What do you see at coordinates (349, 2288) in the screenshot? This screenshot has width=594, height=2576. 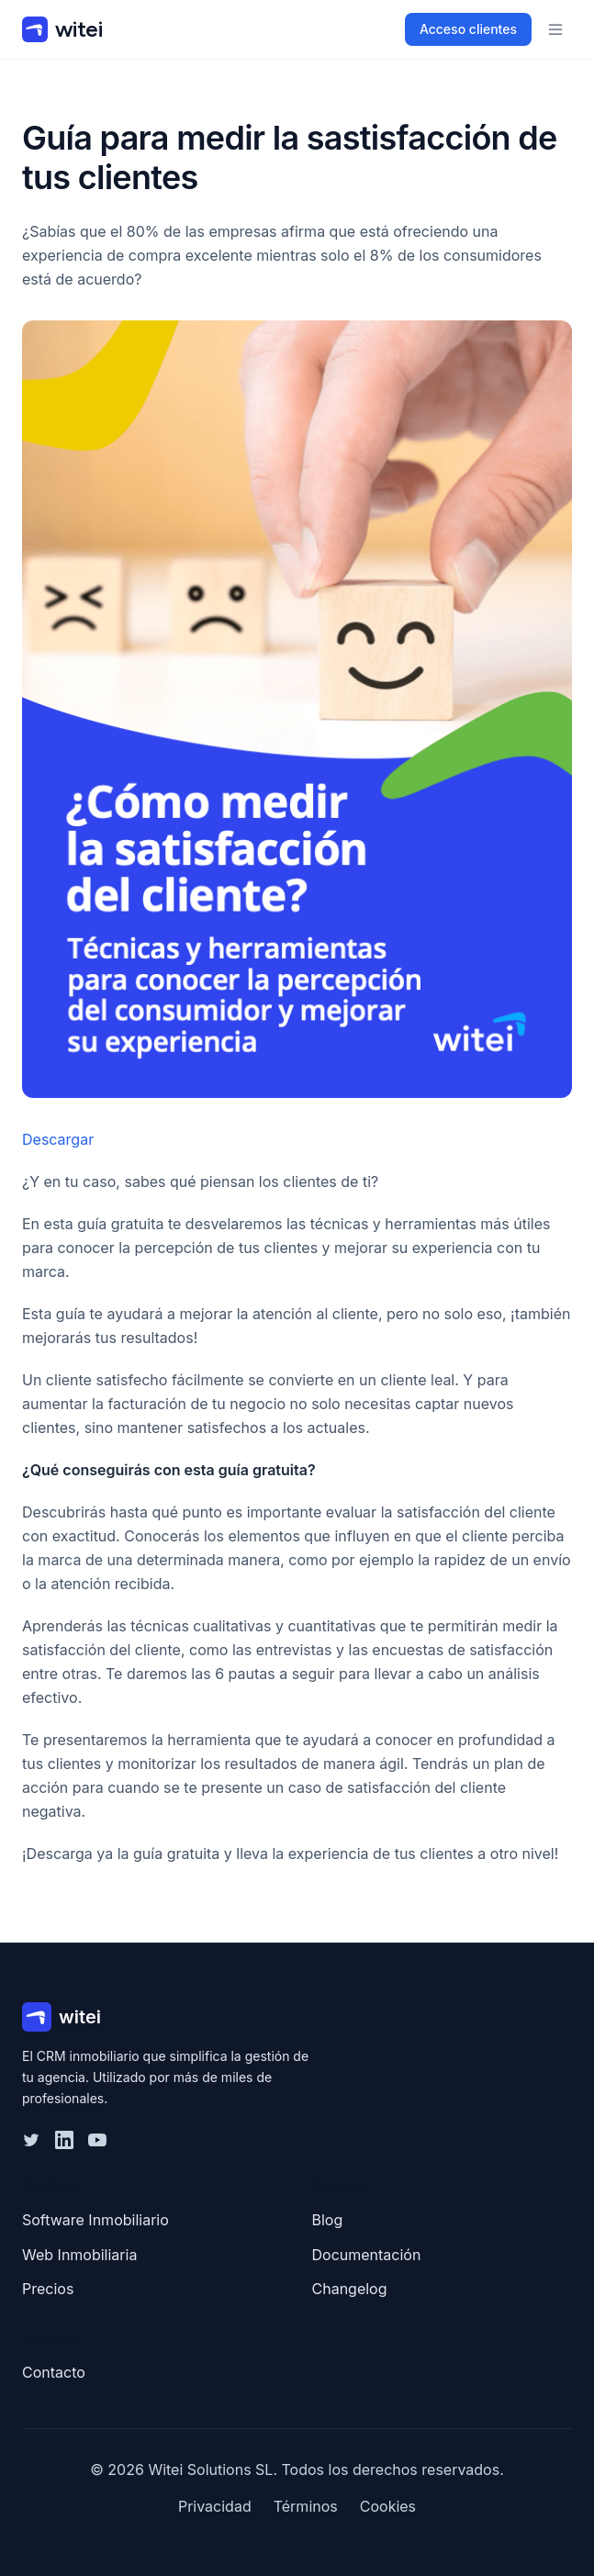 I see `Changelog` at bounding box center [349, 2288].